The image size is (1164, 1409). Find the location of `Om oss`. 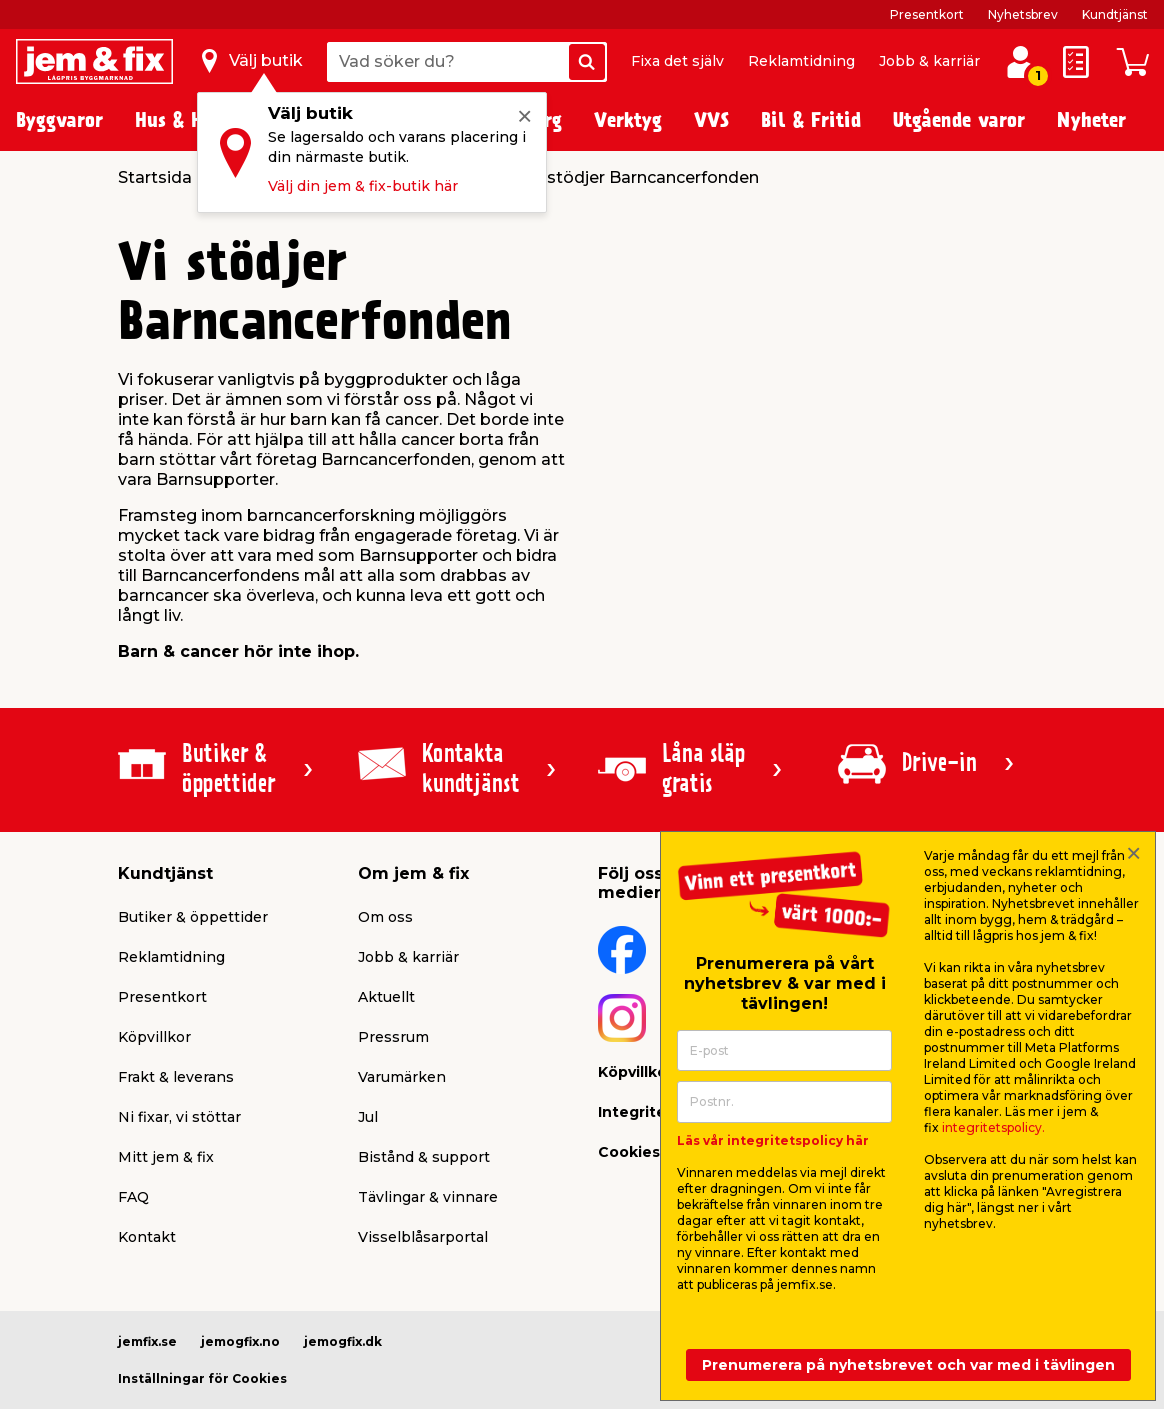

Om oss is located at coordinates (385, 917).